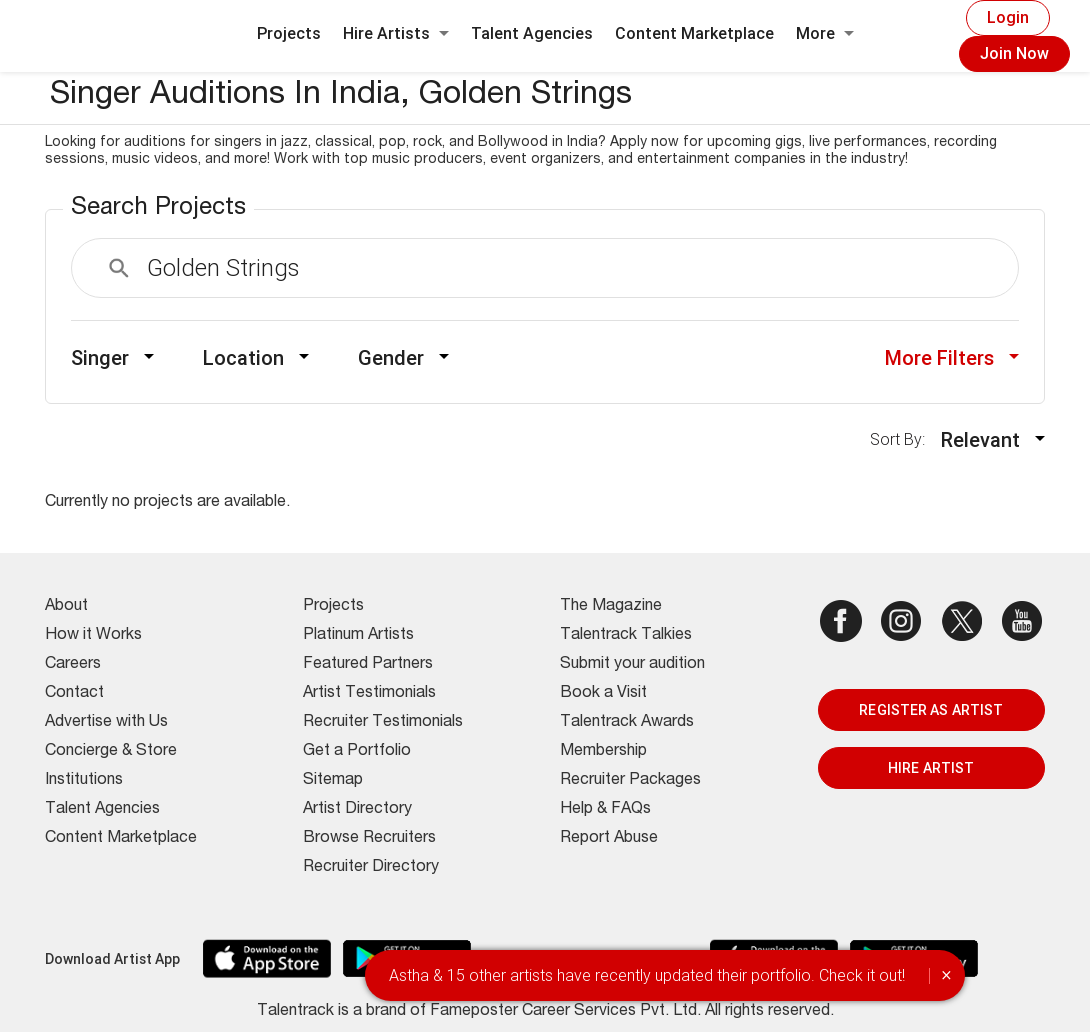 Image resolution: width=1090 pixels, height=1032 pixels. Describe the element at coordinates (66, 607) in the screenshot. I see `About` at that location.